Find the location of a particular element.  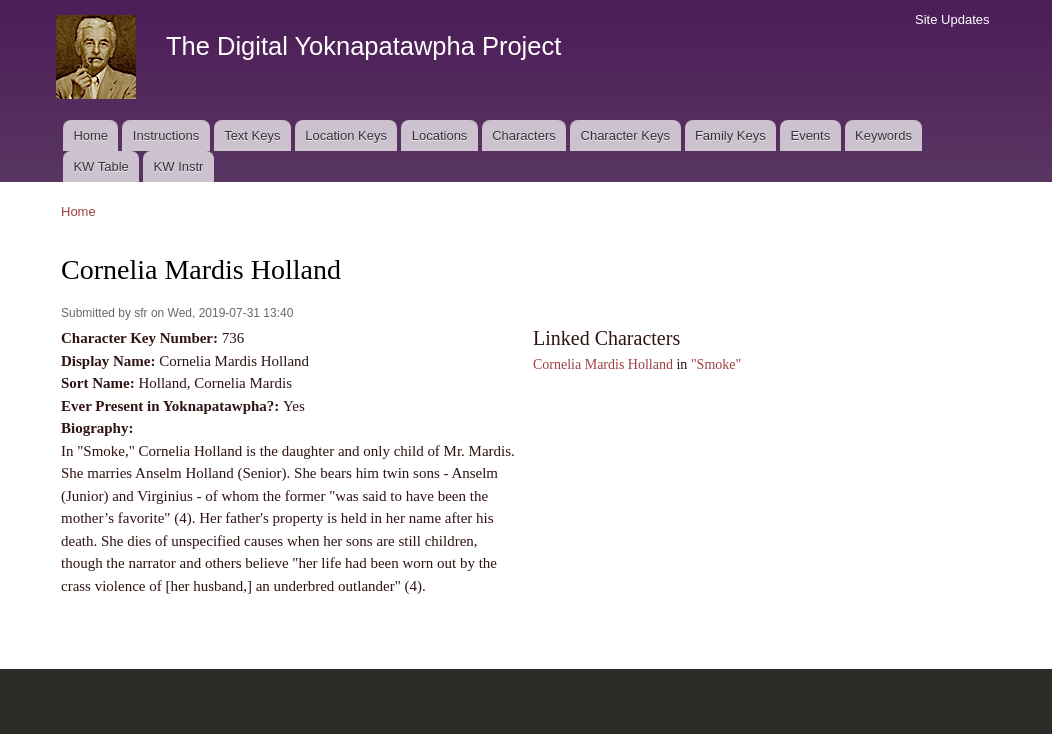

"Smoke" is located at coordinates (716, 364).